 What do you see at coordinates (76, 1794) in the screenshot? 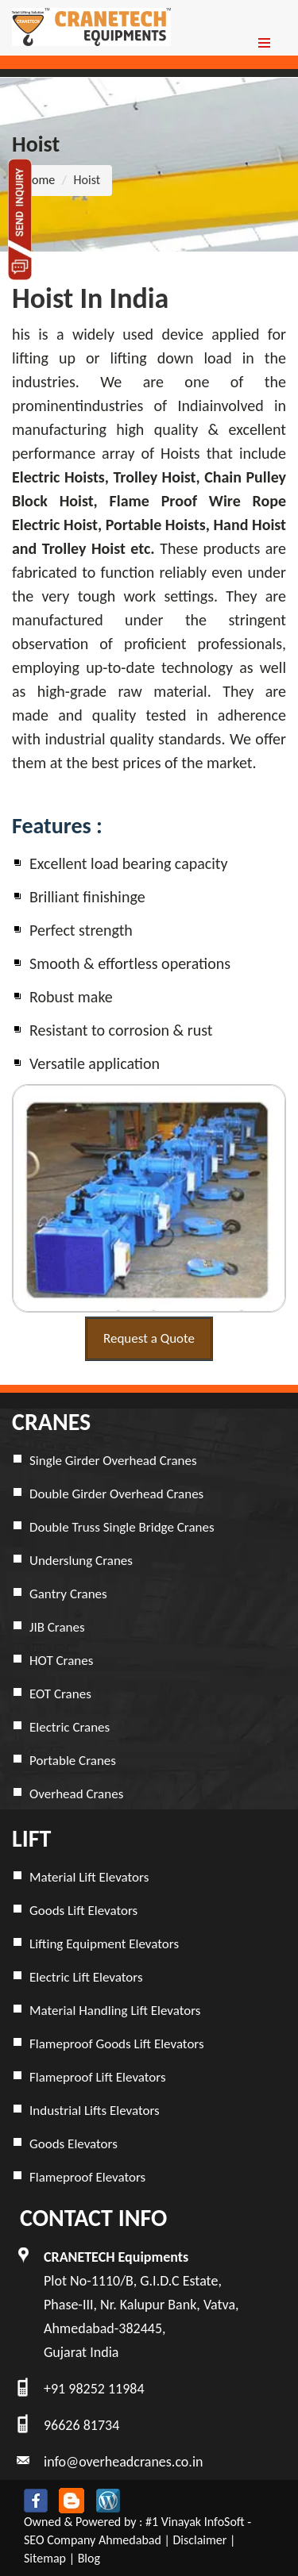
I see `Overhead Cranes` at bounding box center [76, 1794].